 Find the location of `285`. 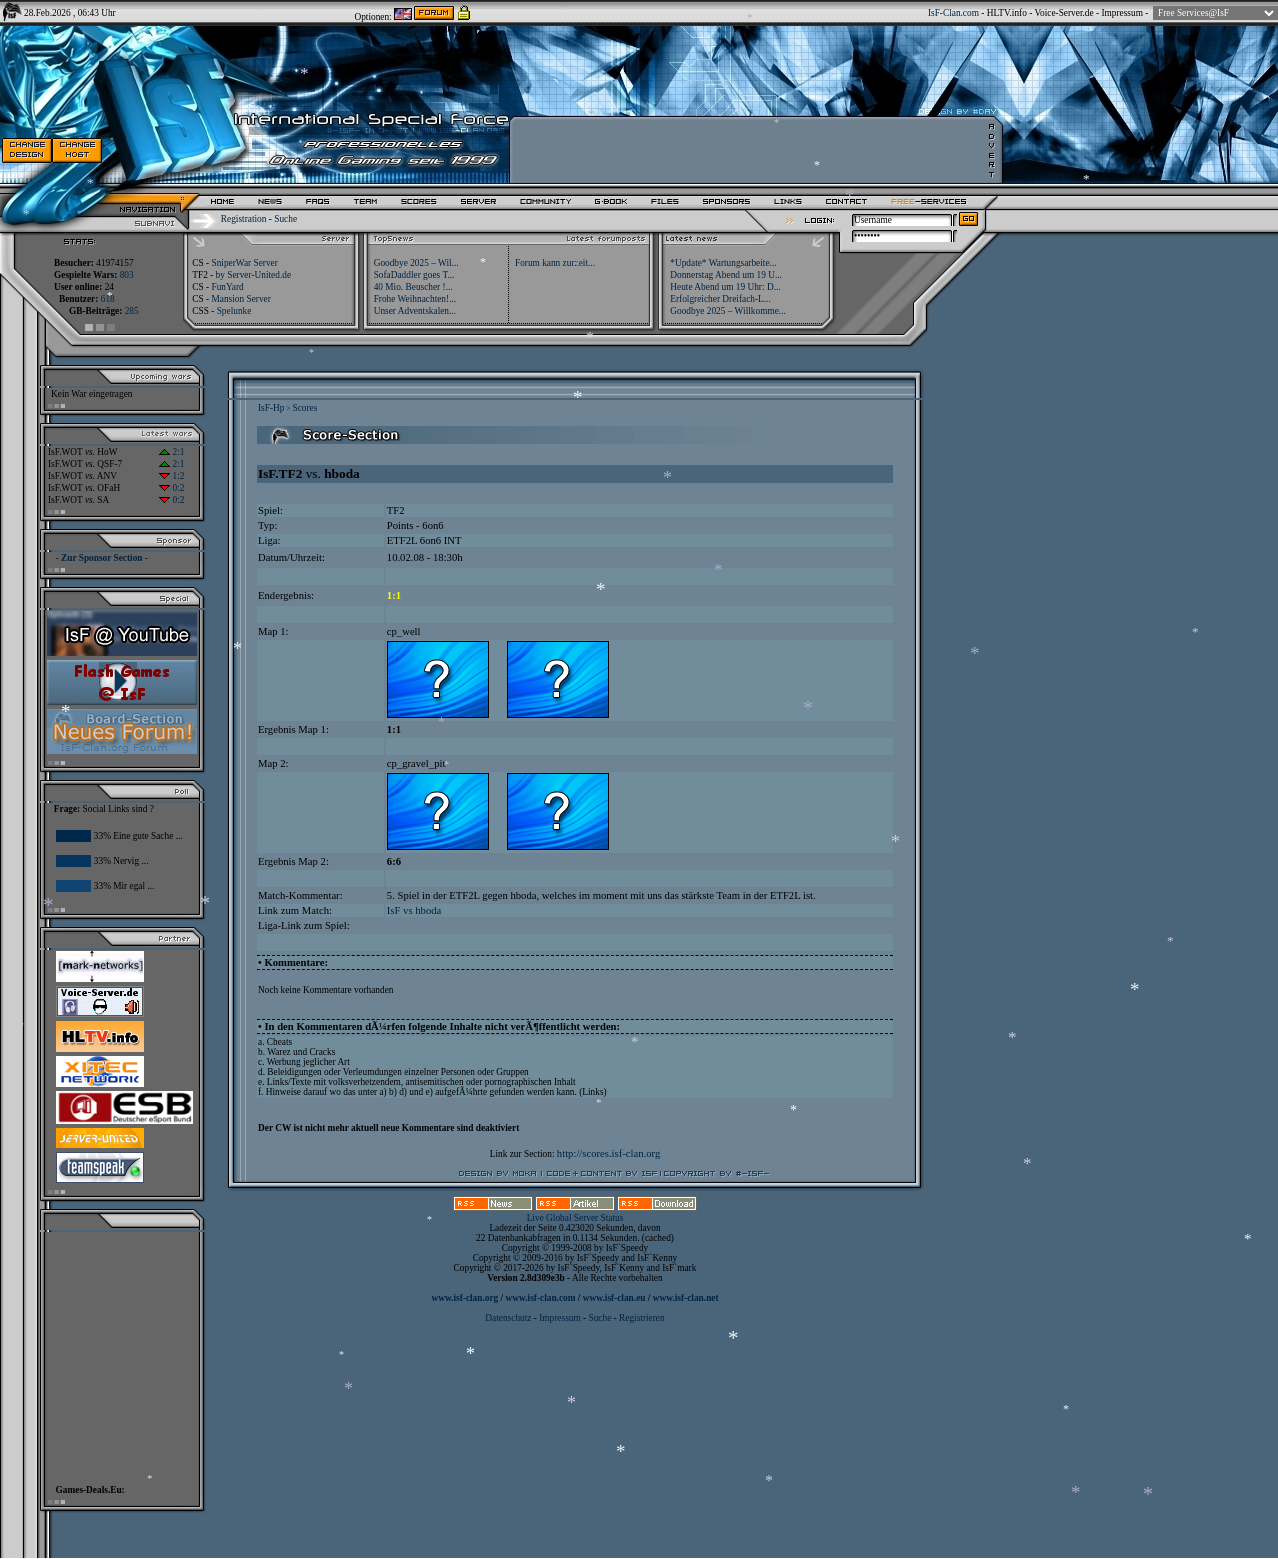

285 is located at coordinates (132, 311).